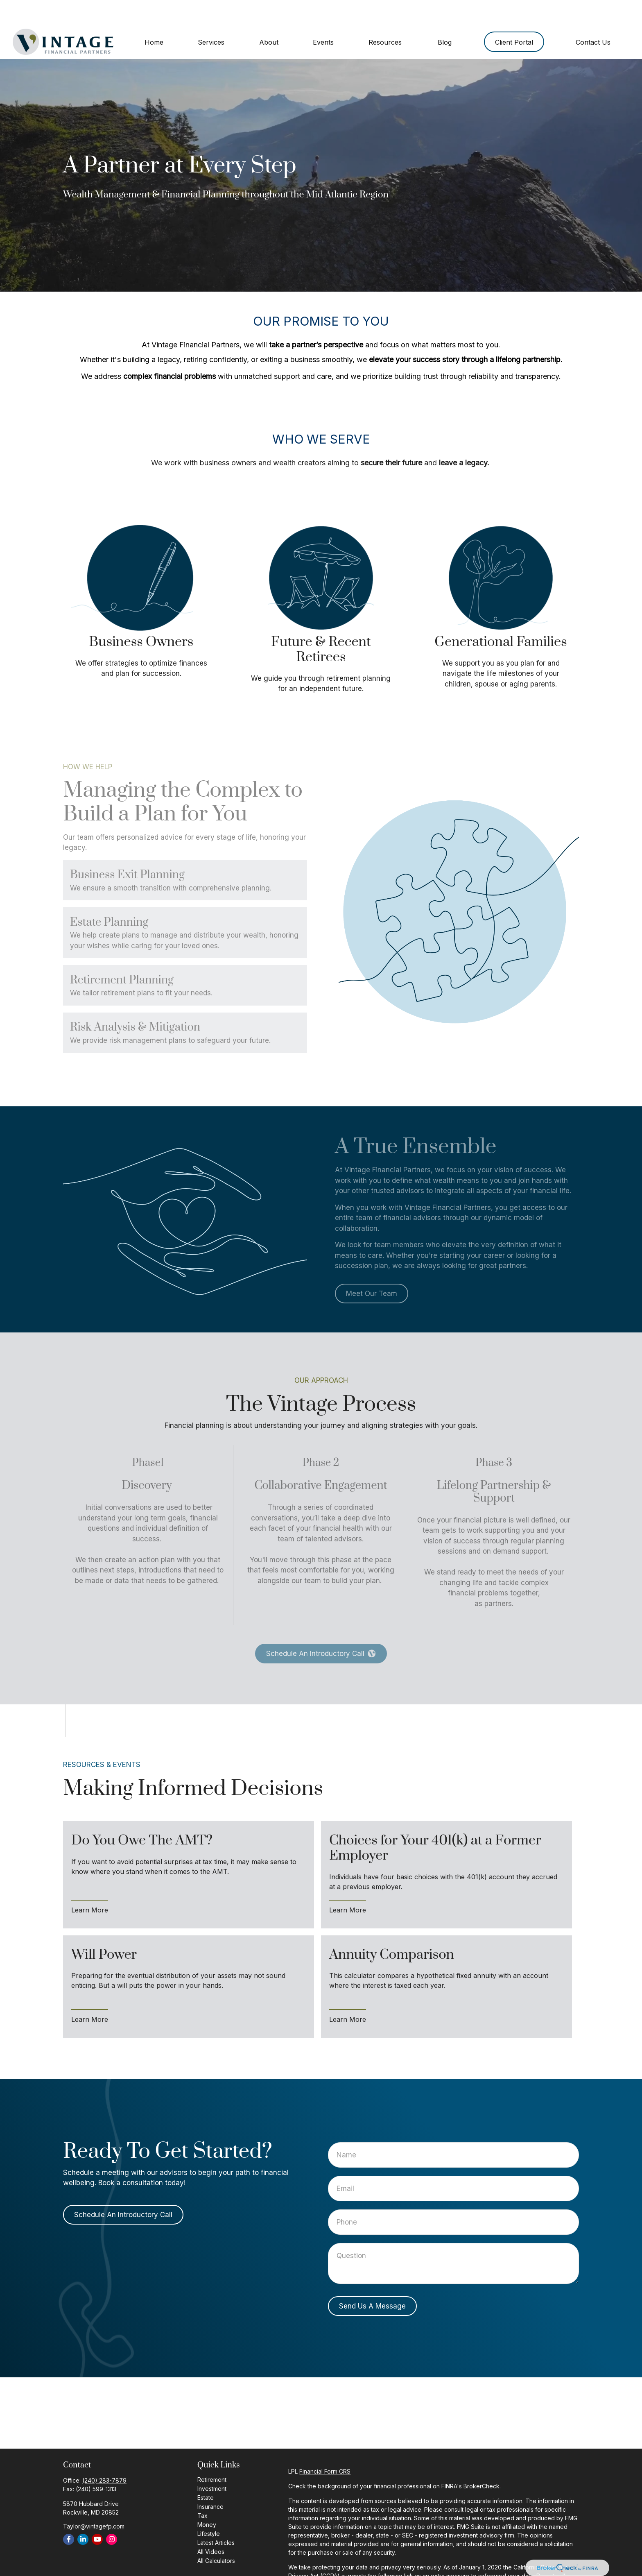  Describe the element at coordinates (68, 2514) in the screenshot. I see `[Facebook]` at that location.